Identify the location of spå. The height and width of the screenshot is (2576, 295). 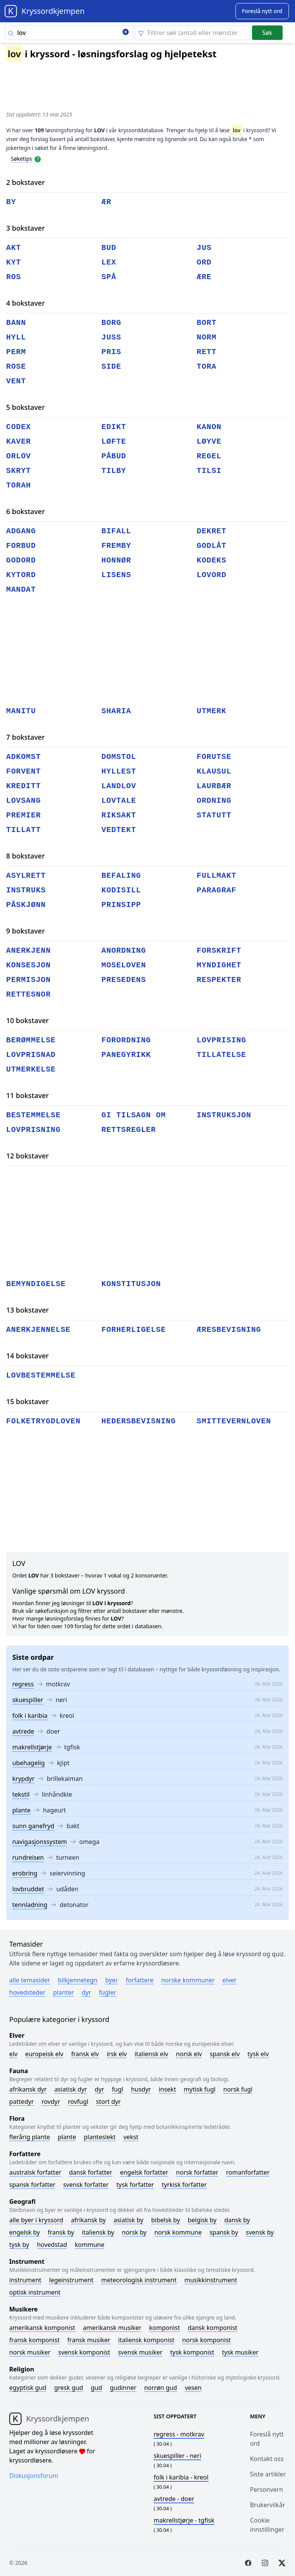
(108, 277).